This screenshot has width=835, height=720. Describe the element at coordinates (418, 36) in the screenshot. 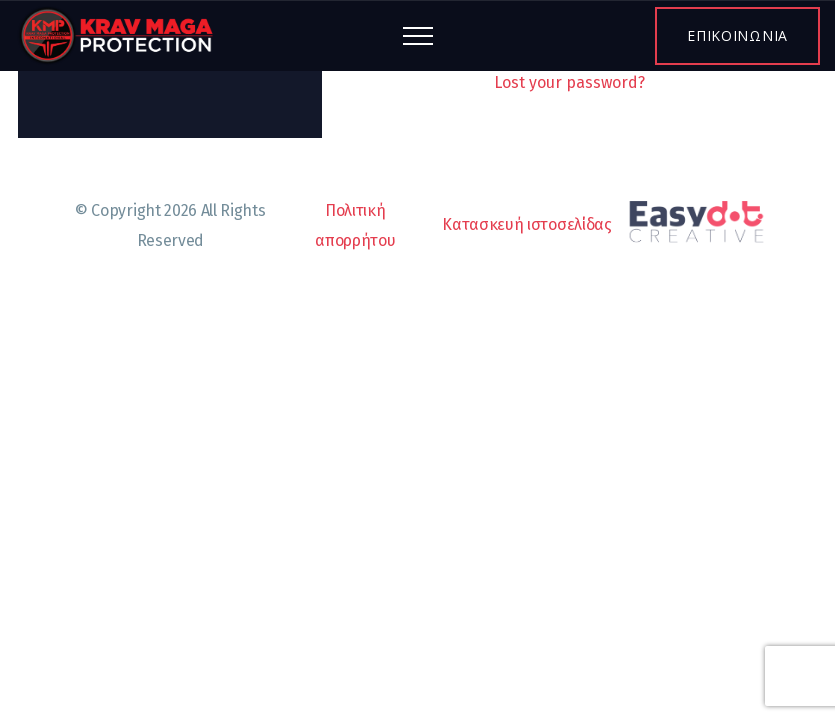

I see `[Top Menu Toggler]` at that location.